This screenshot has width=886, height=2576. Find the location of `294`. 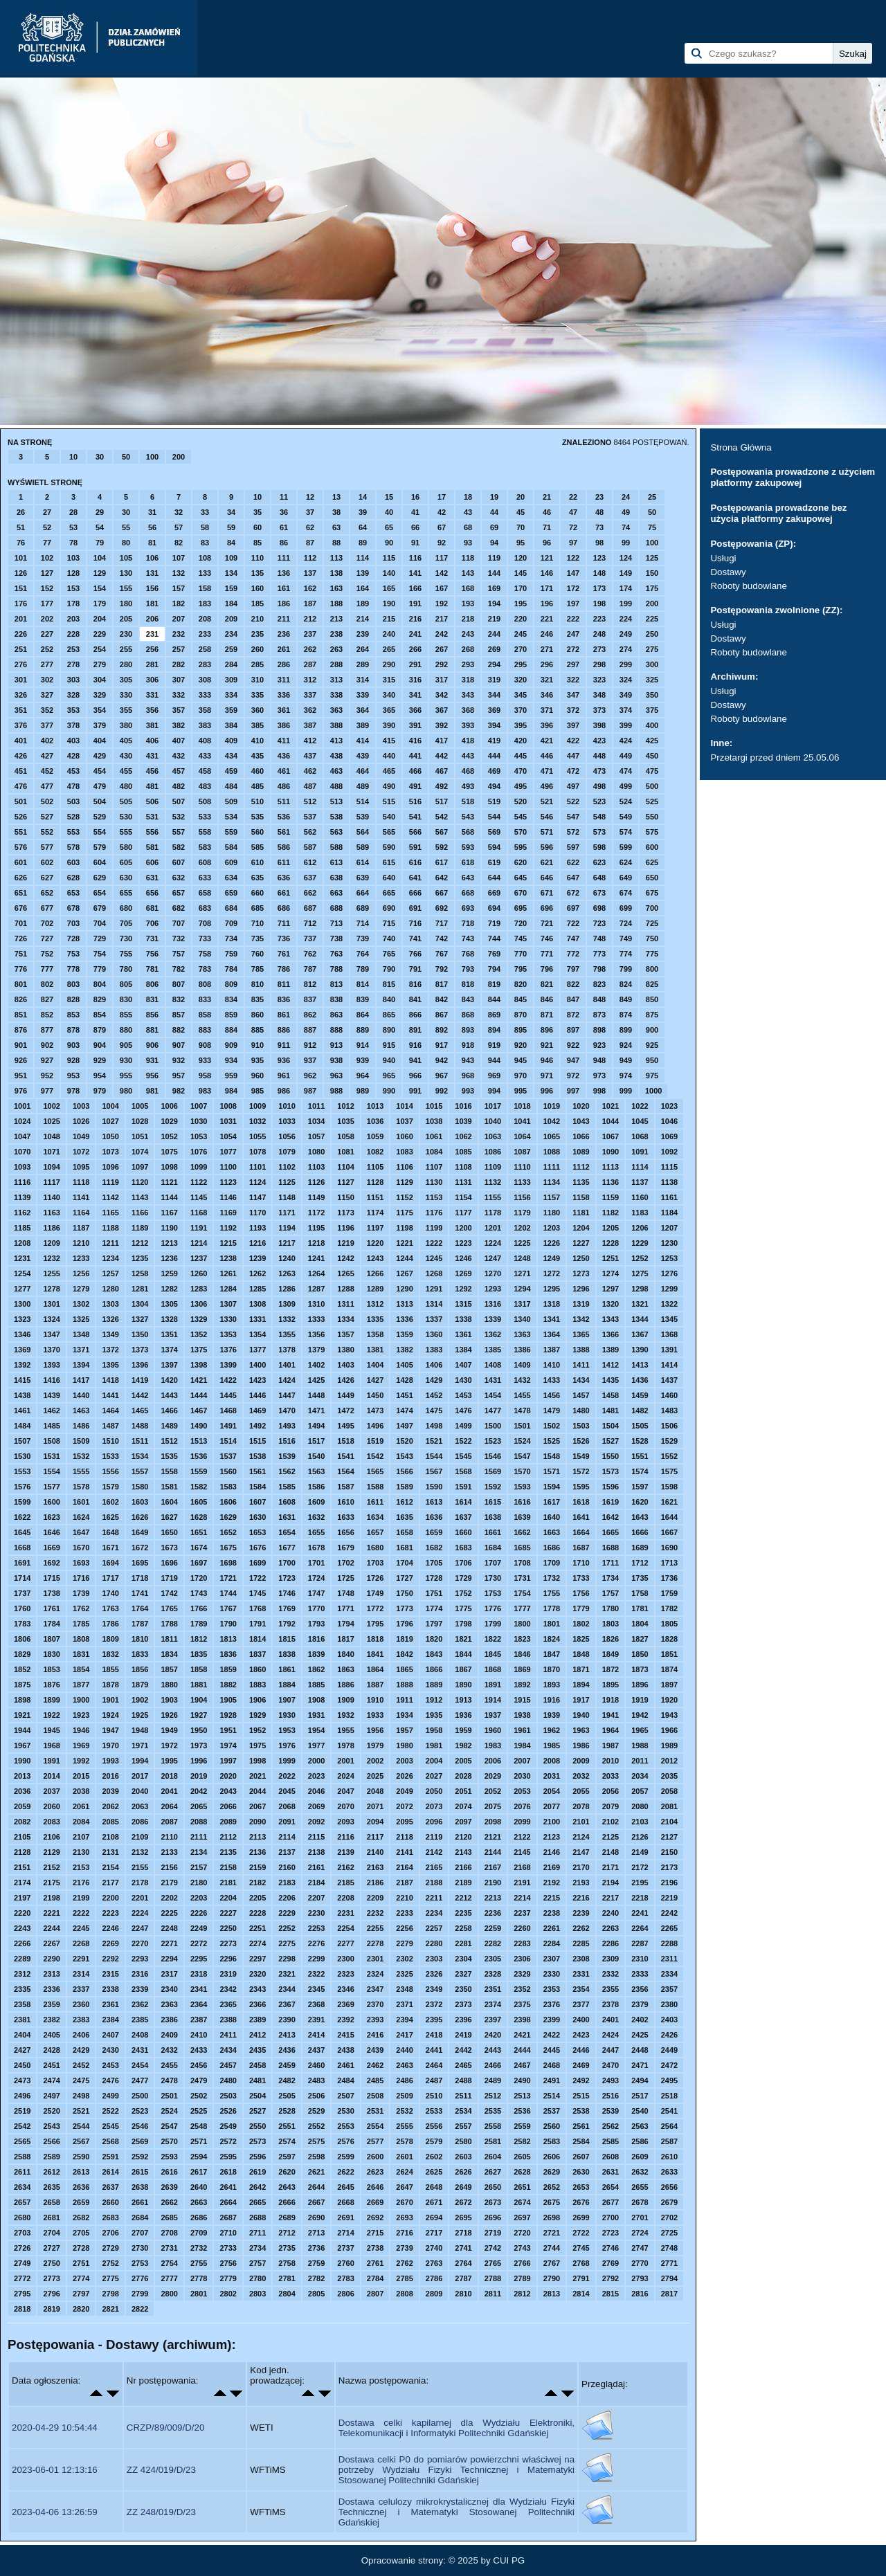

294 is located at coordinates (494, 664).